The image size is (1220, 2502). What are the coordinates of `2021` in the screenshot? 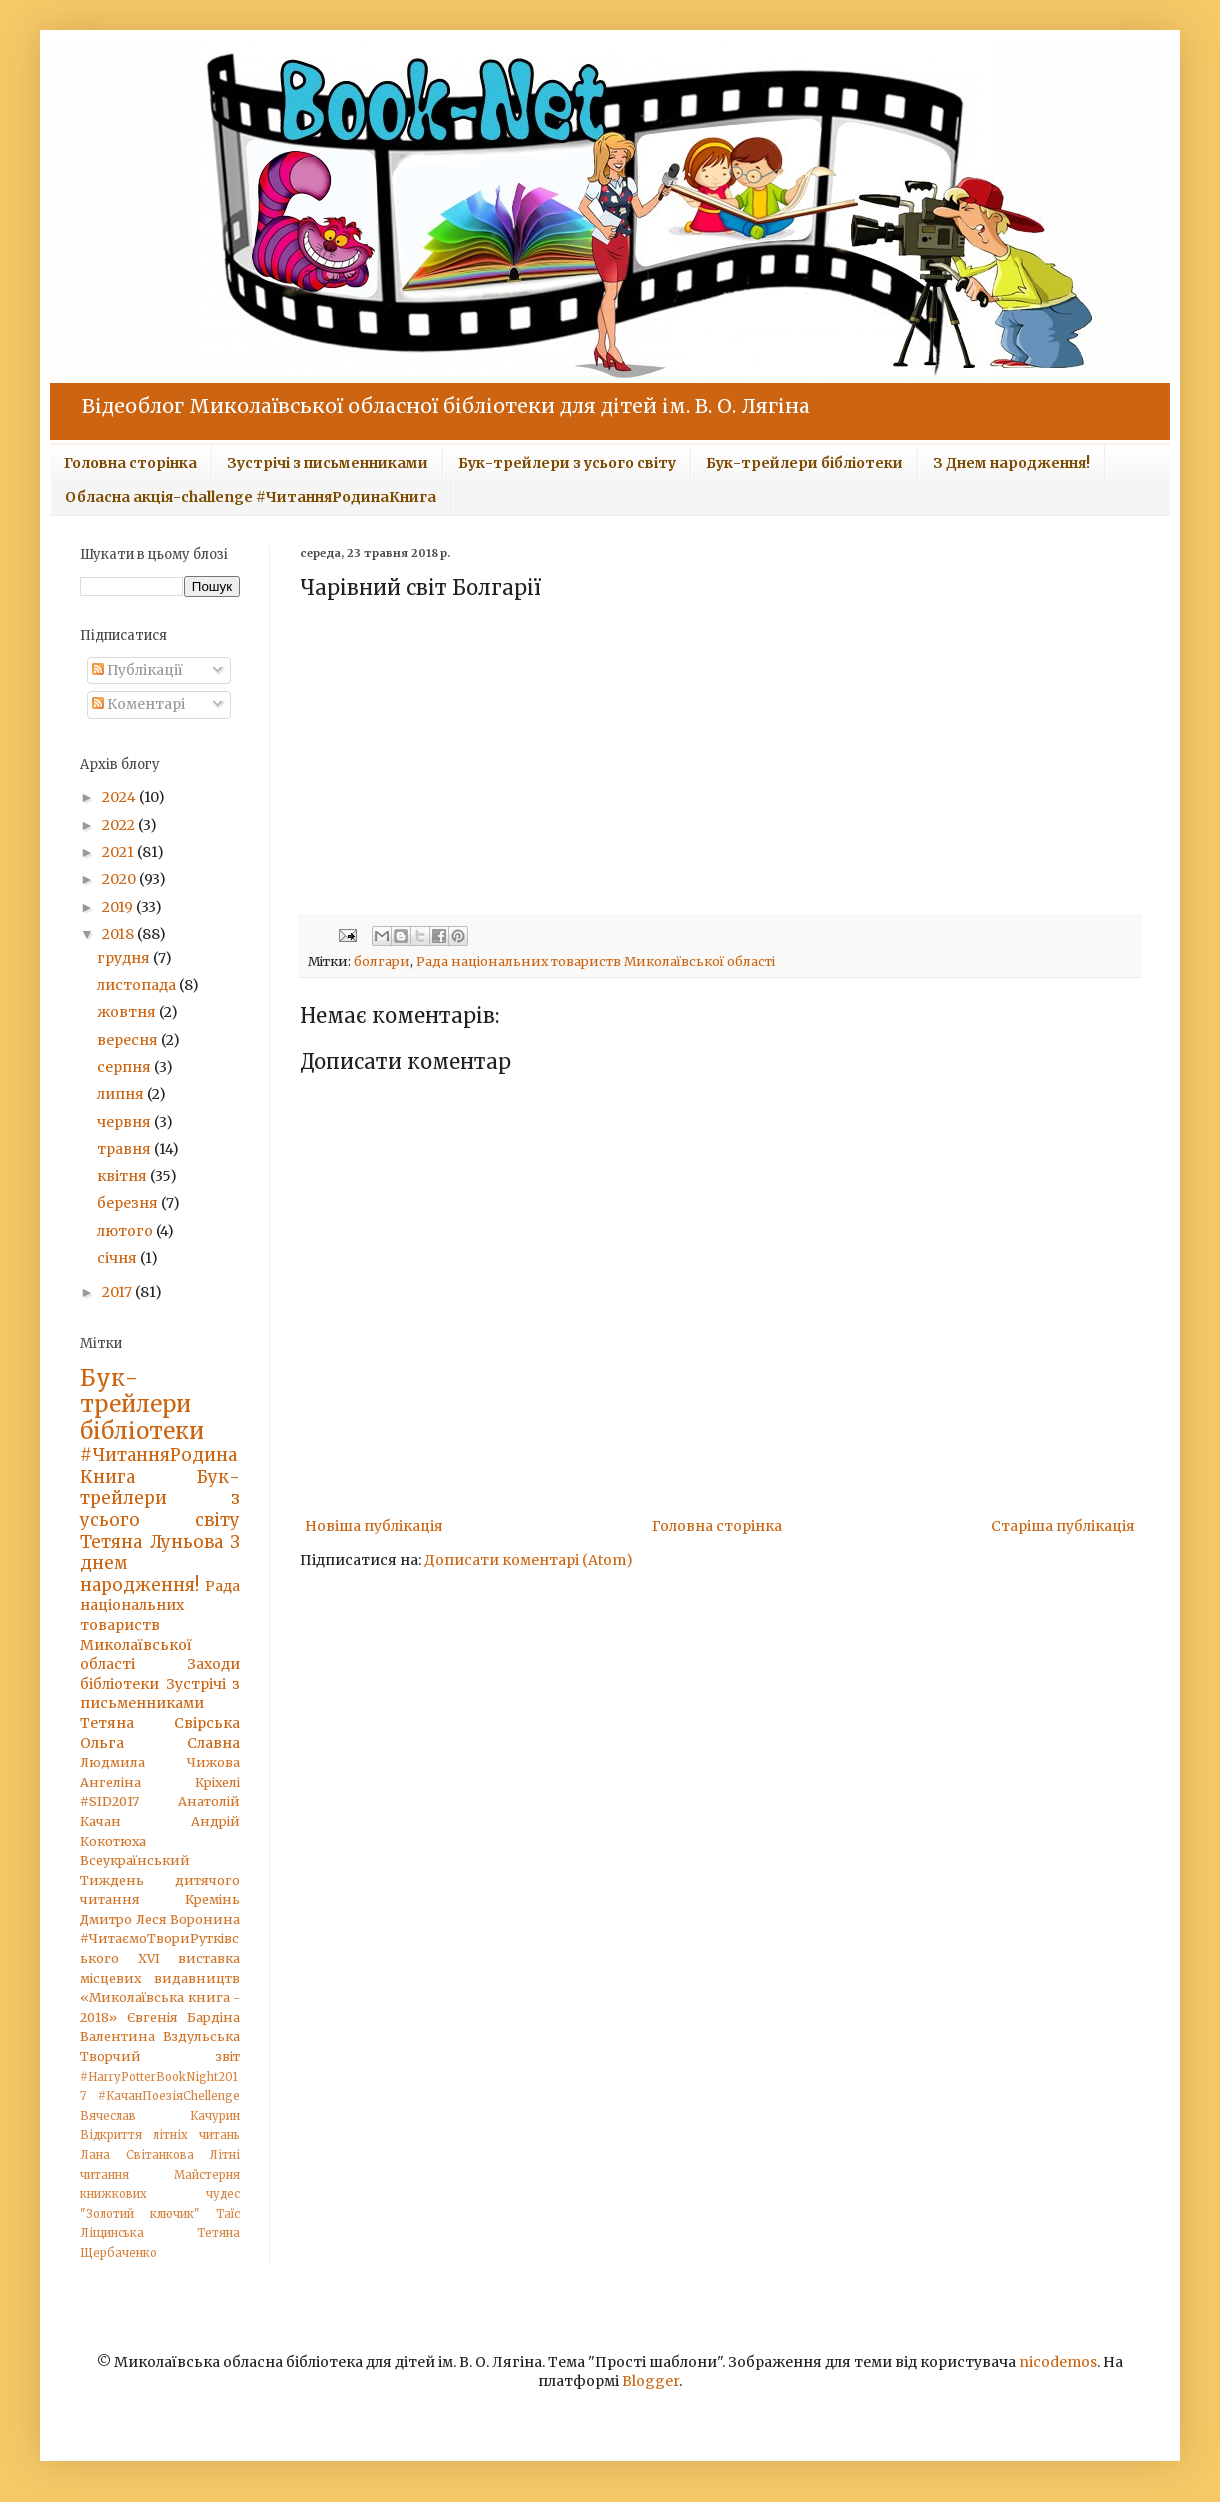 It's located at (119, 852).